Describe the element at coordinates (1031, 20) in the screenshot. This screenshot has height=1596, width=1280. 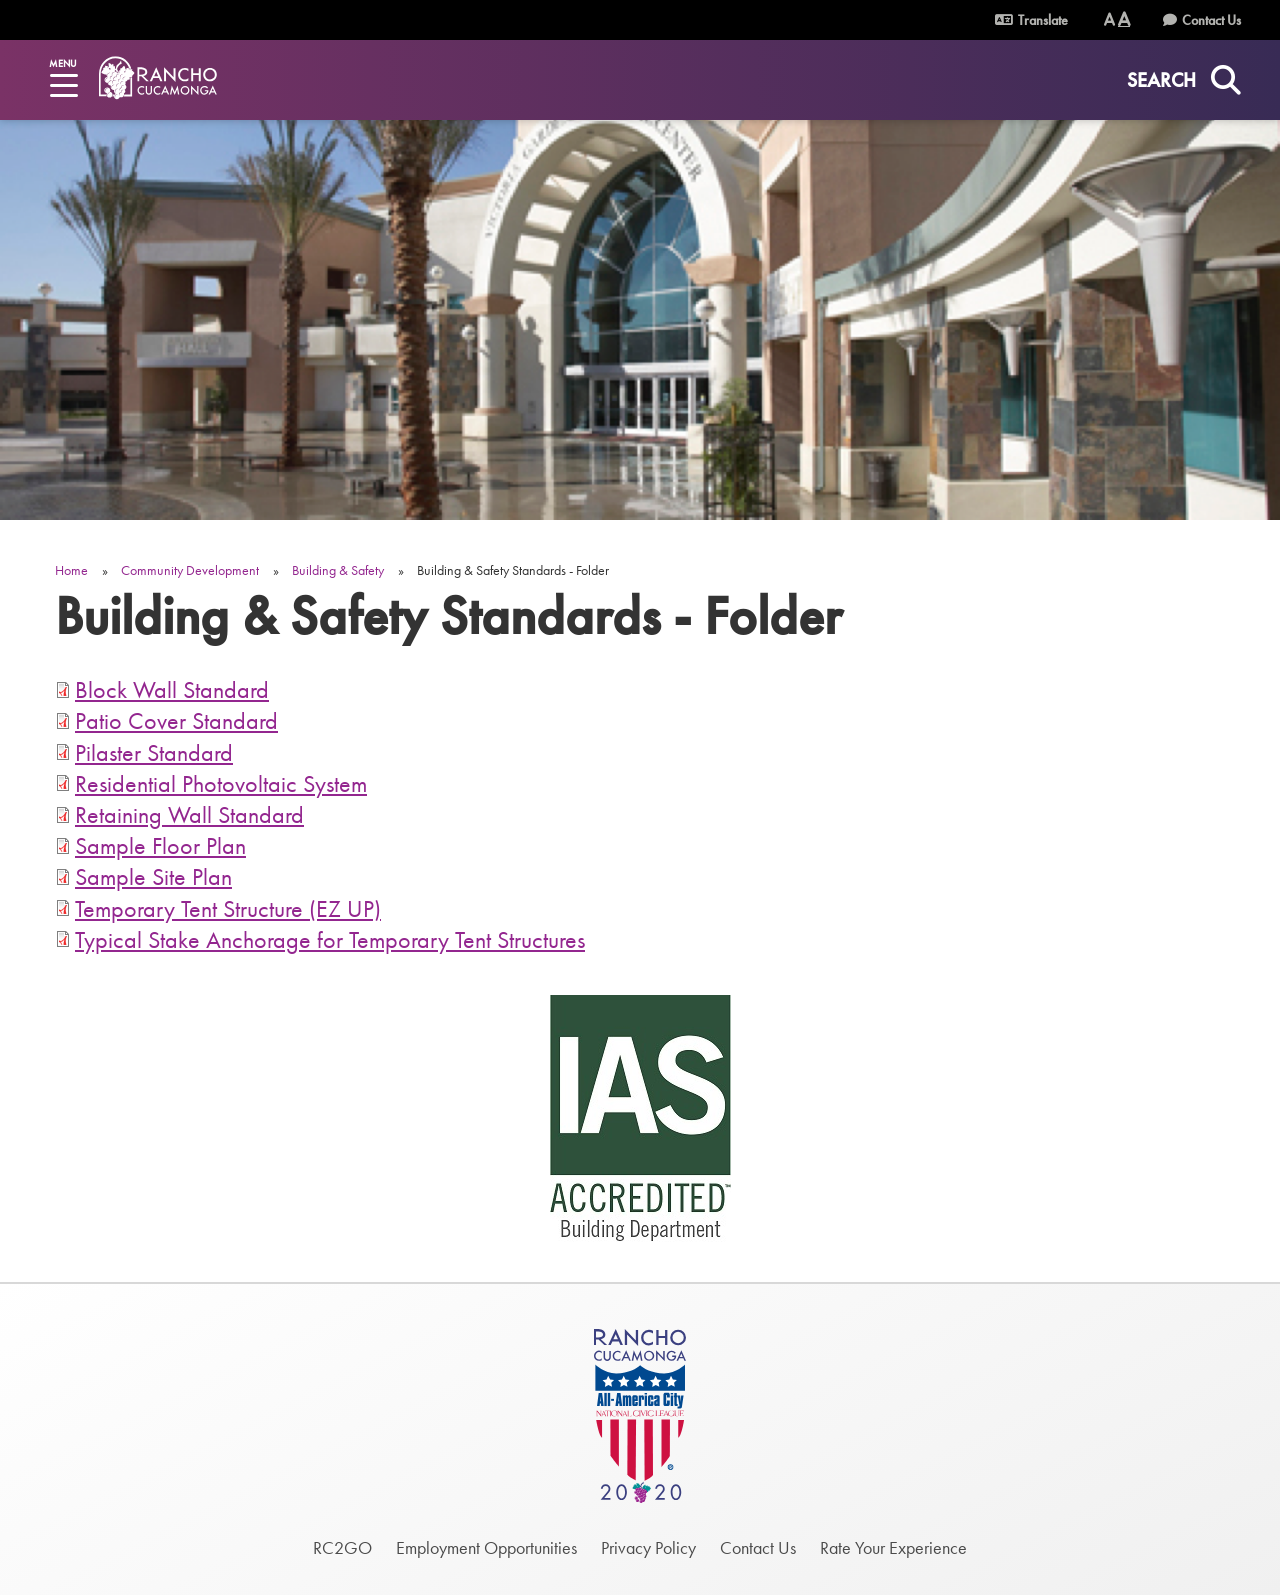
I see `Translate` at that location.